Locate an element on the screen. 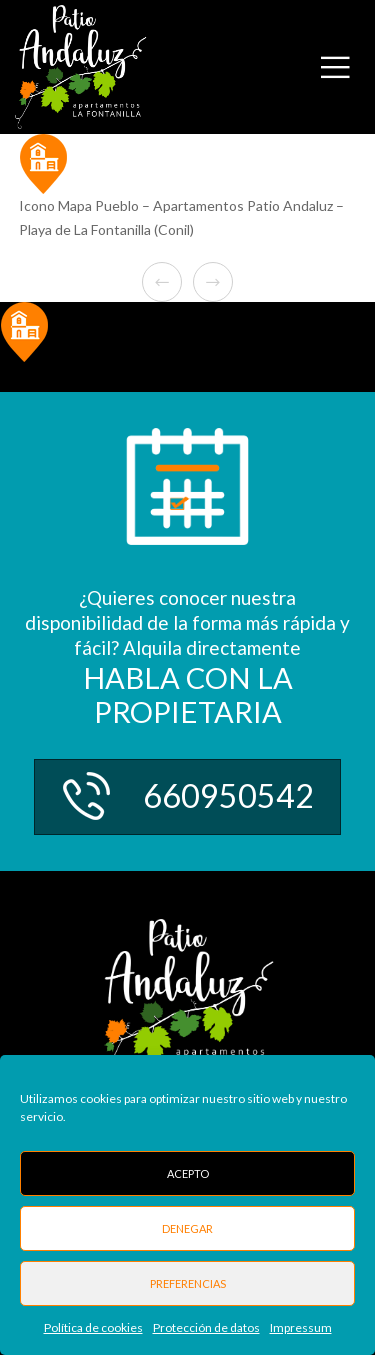 This screenshot has height=1355, width=375. Impressum is located at coordinates (301, 1327).